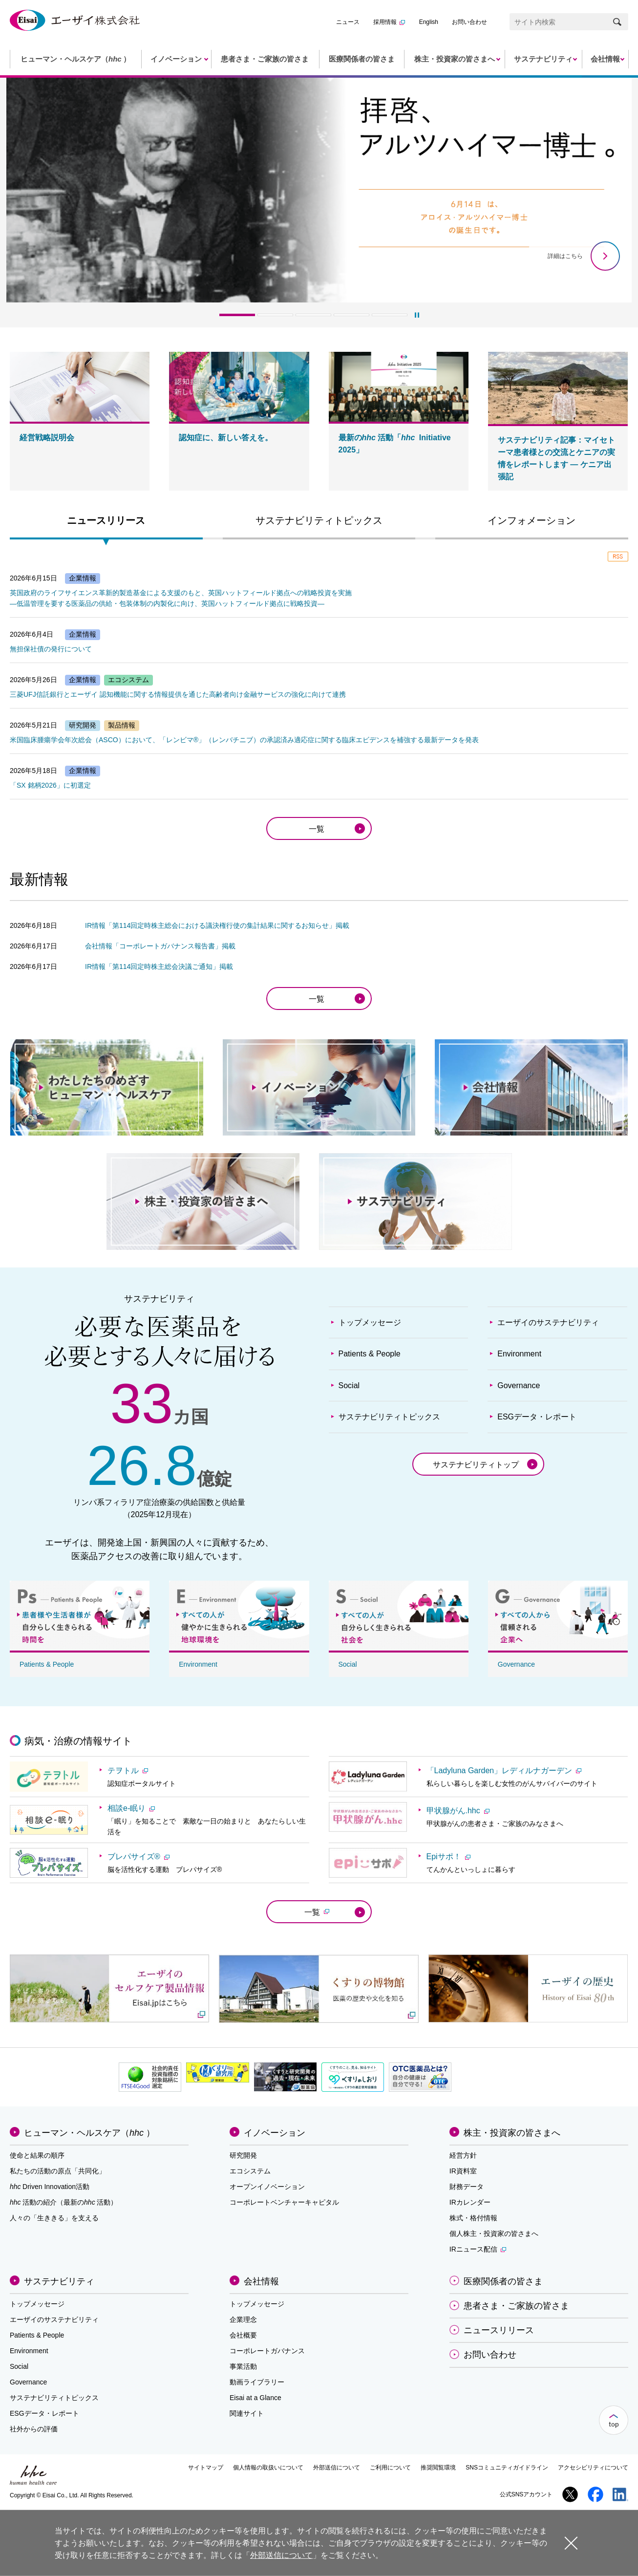 Image resolution: width=638 pixels, height=2576 pixels. What do you see at coordinates (499, 2330) in the screenshot?
I see `ニュースリリース` at bounding box center [499, 2330].